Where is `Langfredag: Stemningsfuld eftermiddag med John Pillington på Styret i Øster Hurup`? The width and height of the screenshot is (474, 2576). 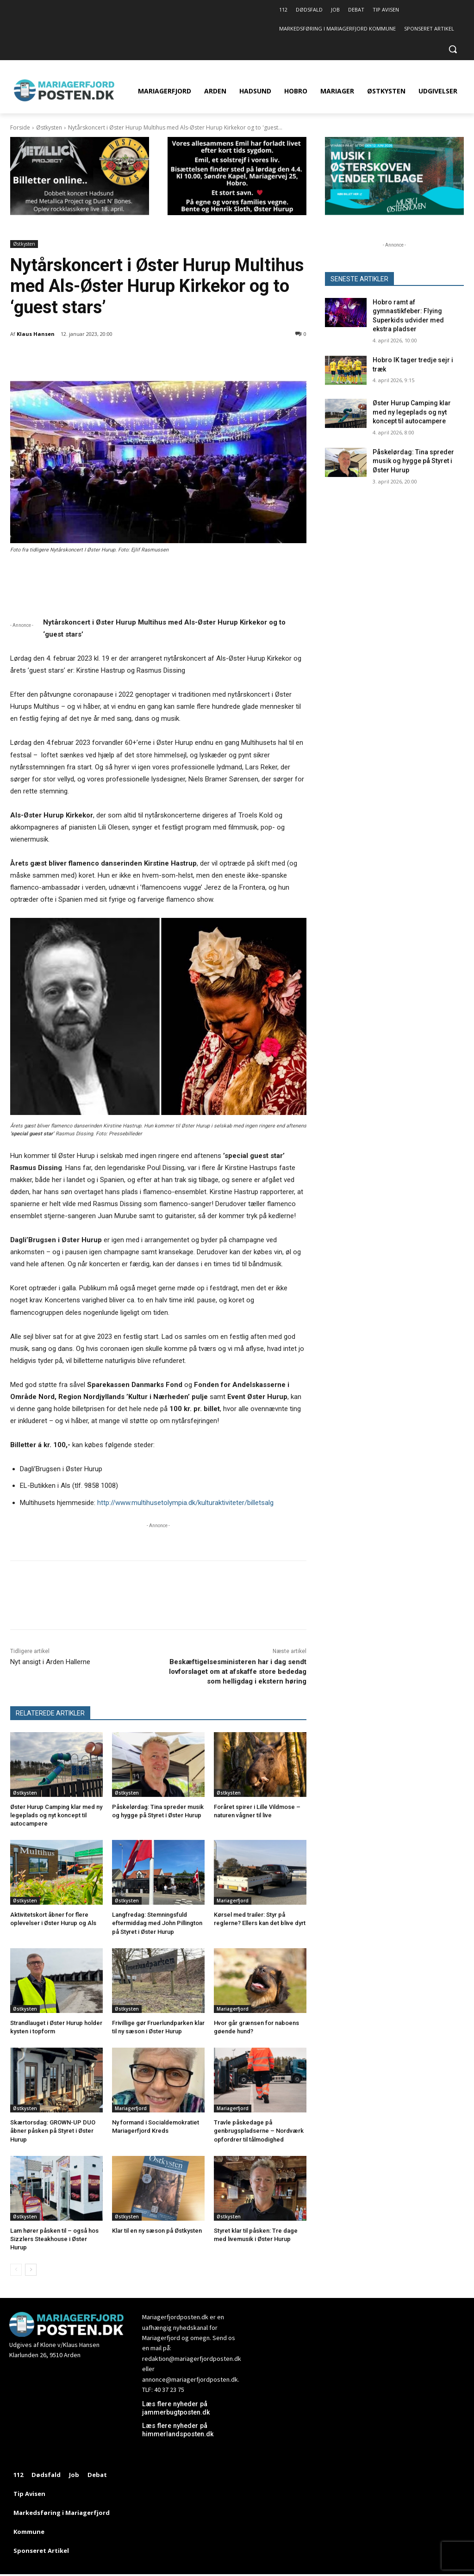 Langfredag: Stemningsfuld eftermiddag med John Pillington på Styret i Øster Hurup is located at coordinates (157, 1923).